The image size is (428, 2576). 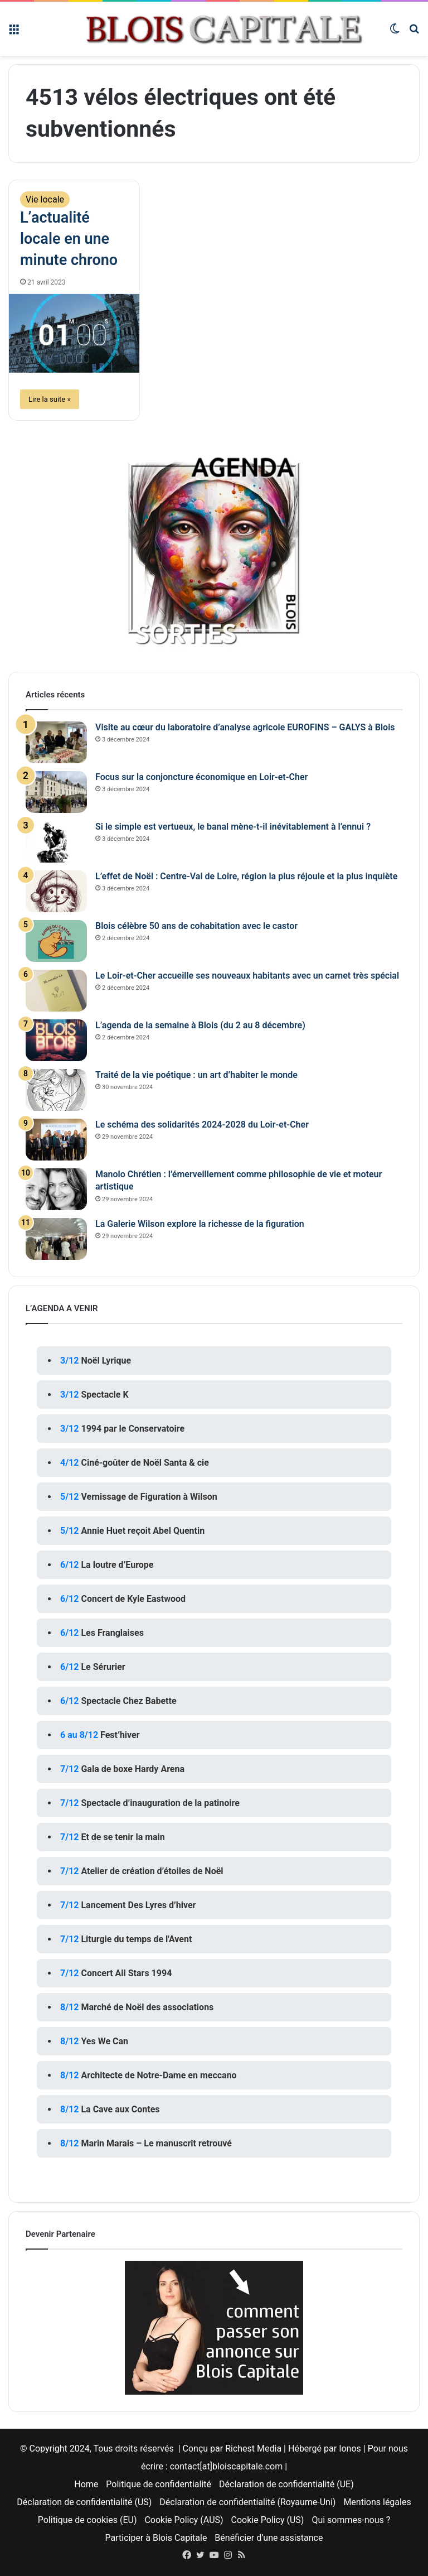 I want to click on [L’actualité locale en une minute chrono], so click(x=74, y=333).